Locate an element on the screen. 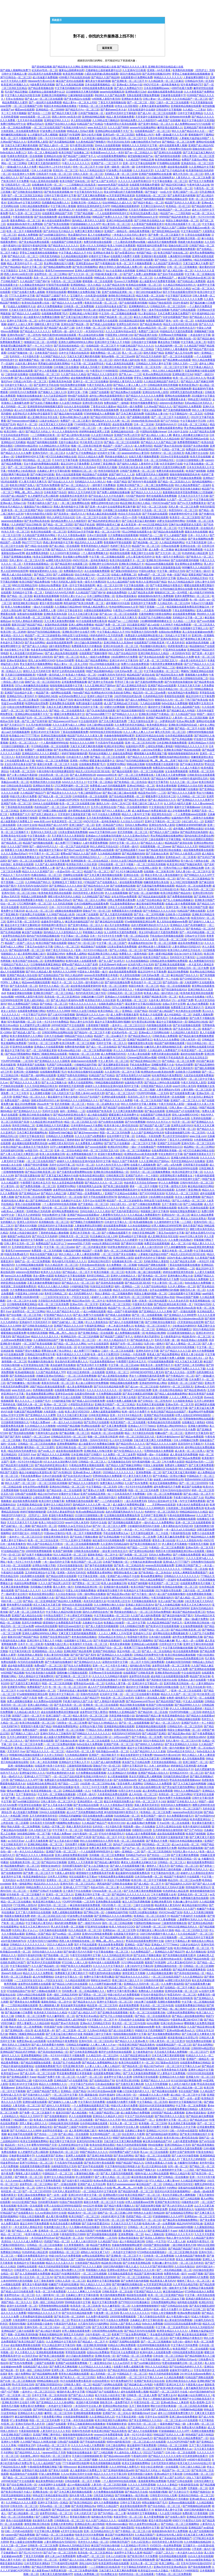  xxxx国产视频 is located at coordinates (195, 2273).